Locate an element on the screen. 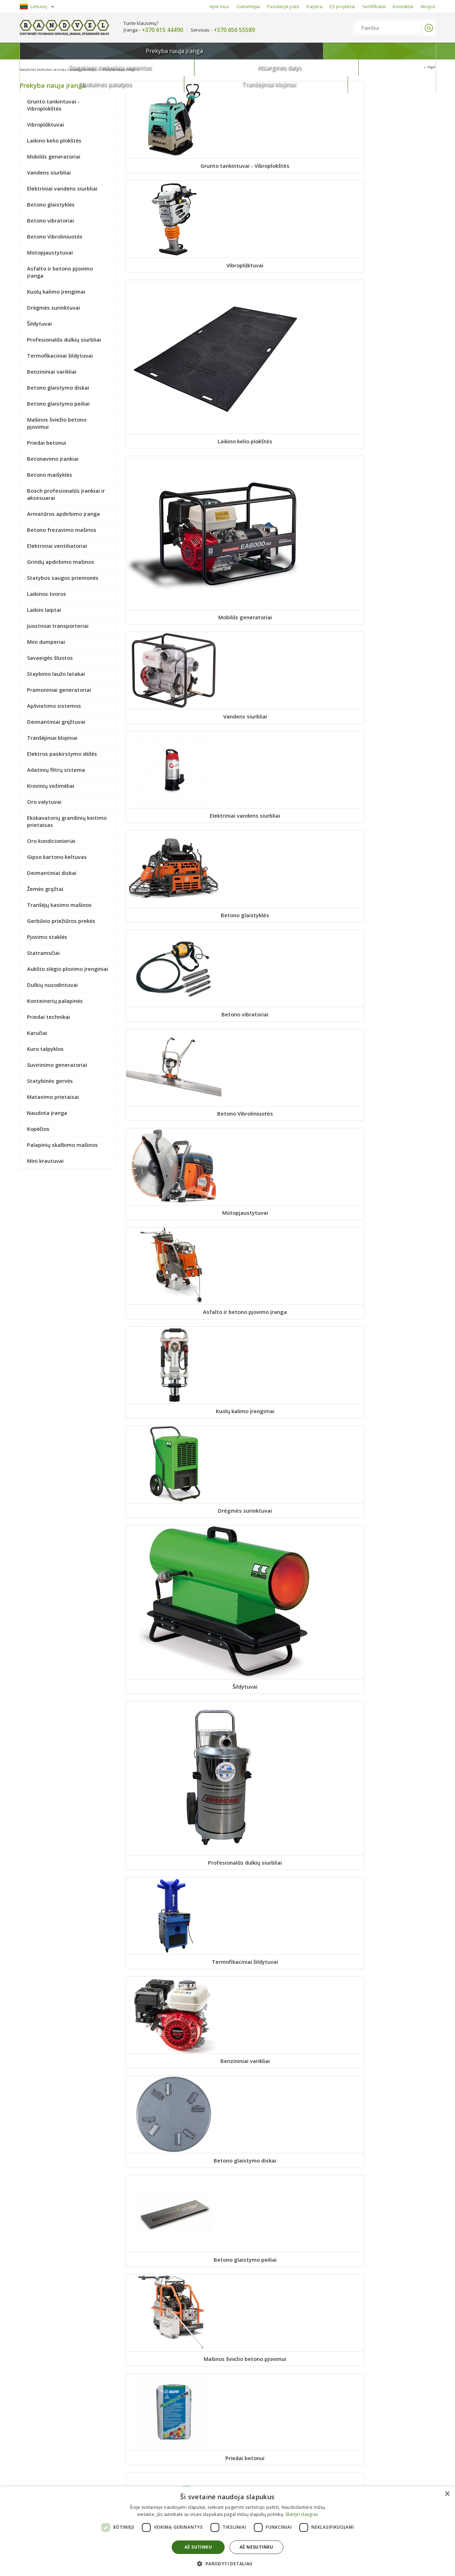 The width and height of the screenshot is (455, 2576). Gerbūvio priežiūros prekės is located at coordinates (280, 1869).